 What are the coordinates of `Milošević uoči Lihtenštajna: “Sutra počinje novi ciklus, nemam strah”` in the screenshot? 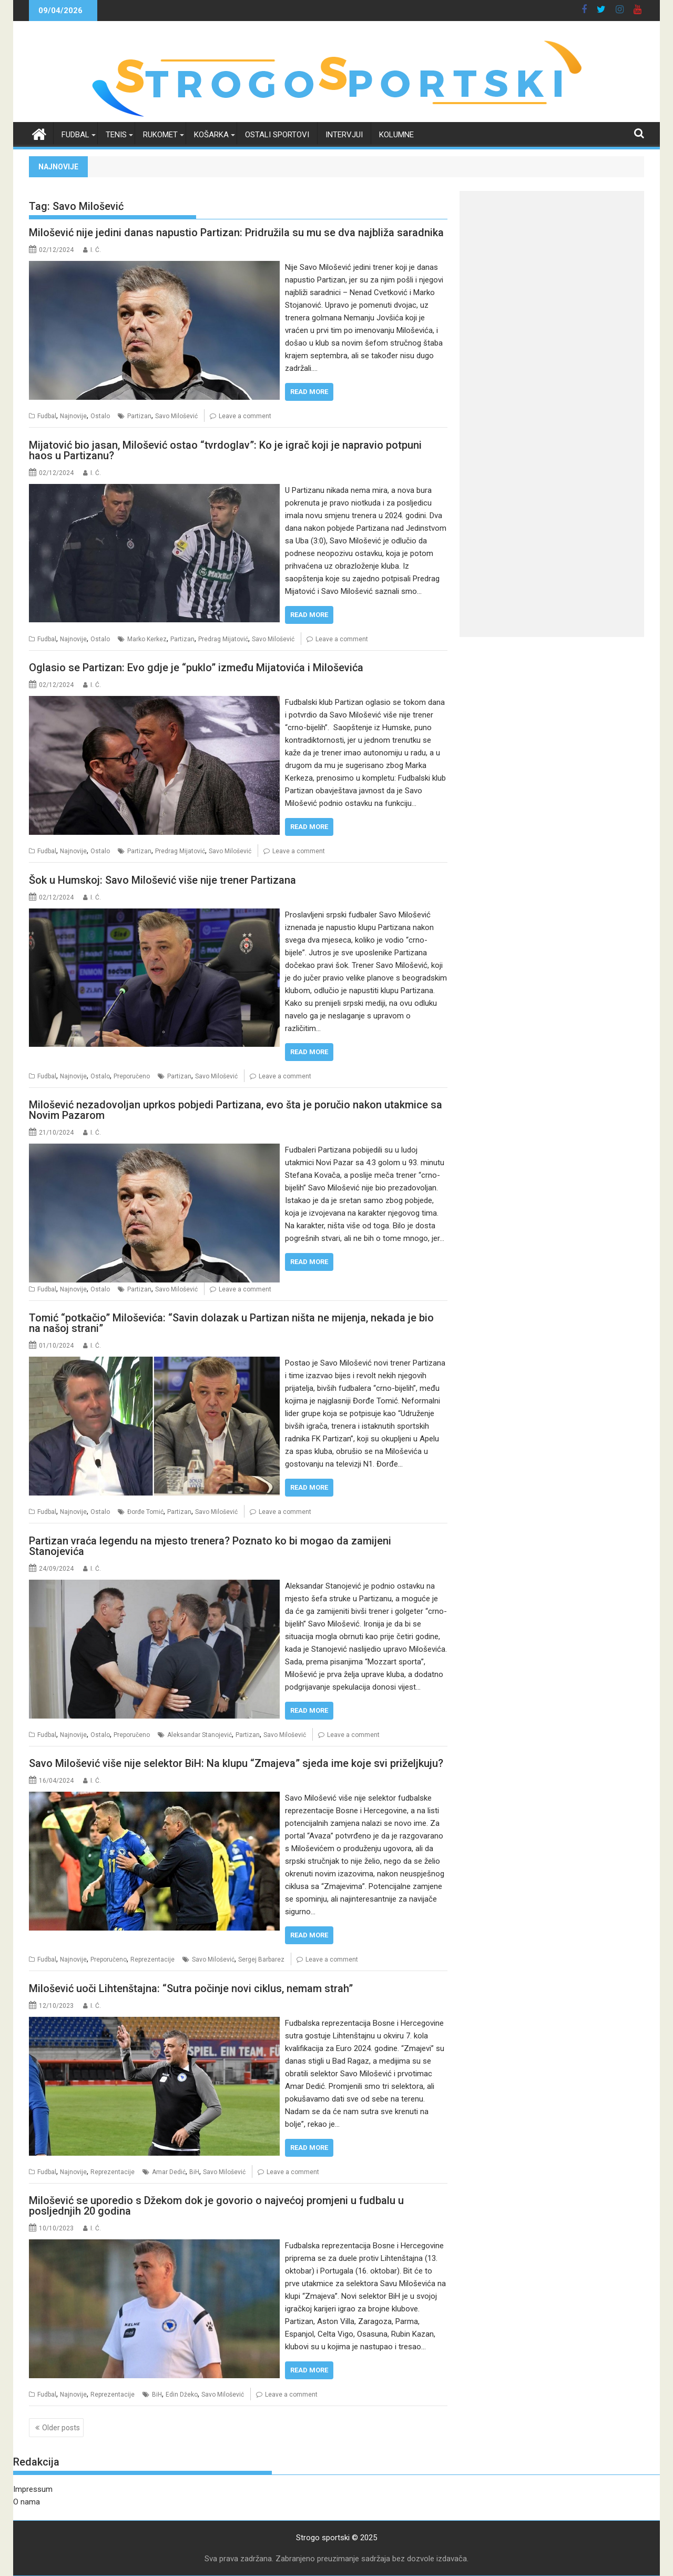 It's located at (191, 1988).